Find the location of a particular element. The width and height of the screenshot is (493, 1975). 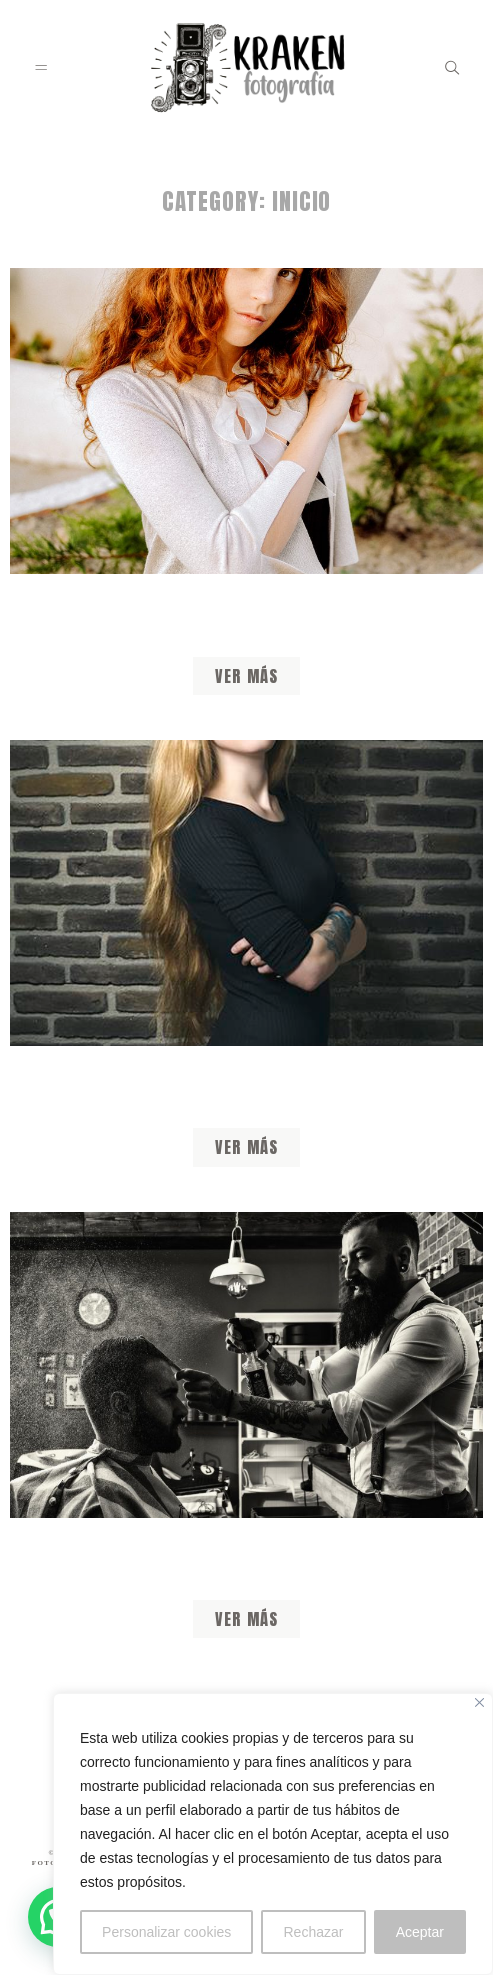

Rechazar is located at coordinates (314, 1932).